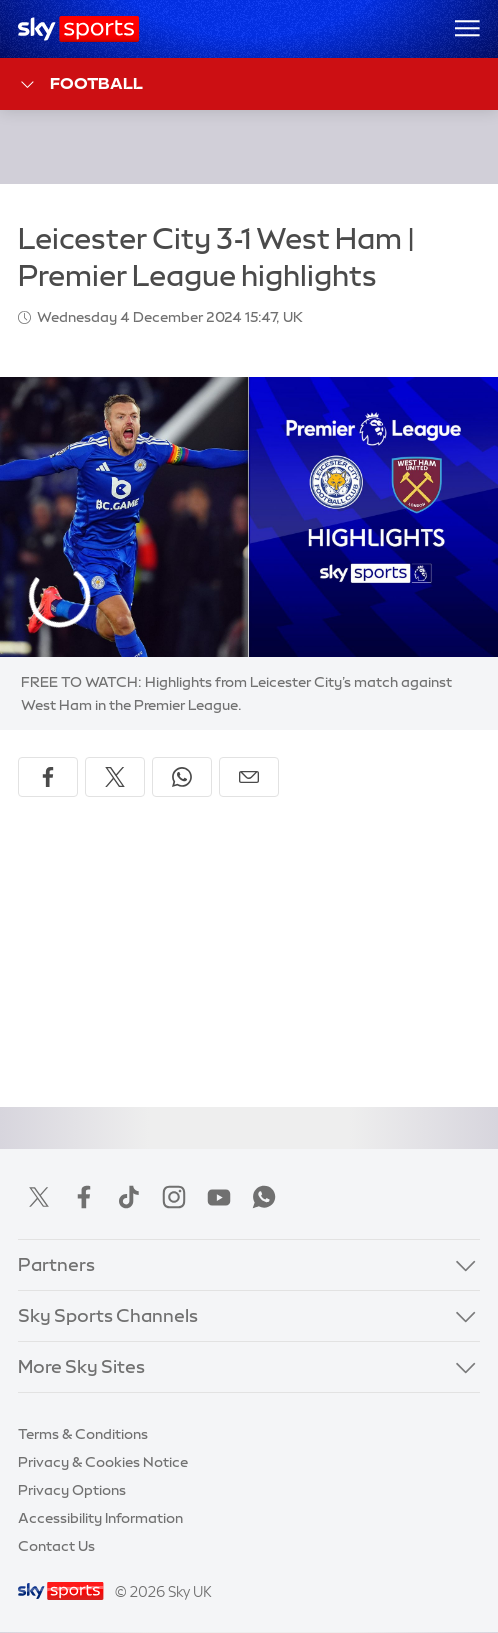 The height and width of the screenshot is (1633, 498). Describe the element at coordinates (81, 1367) in the screenshot. I see `More Sky Sites` at that location.